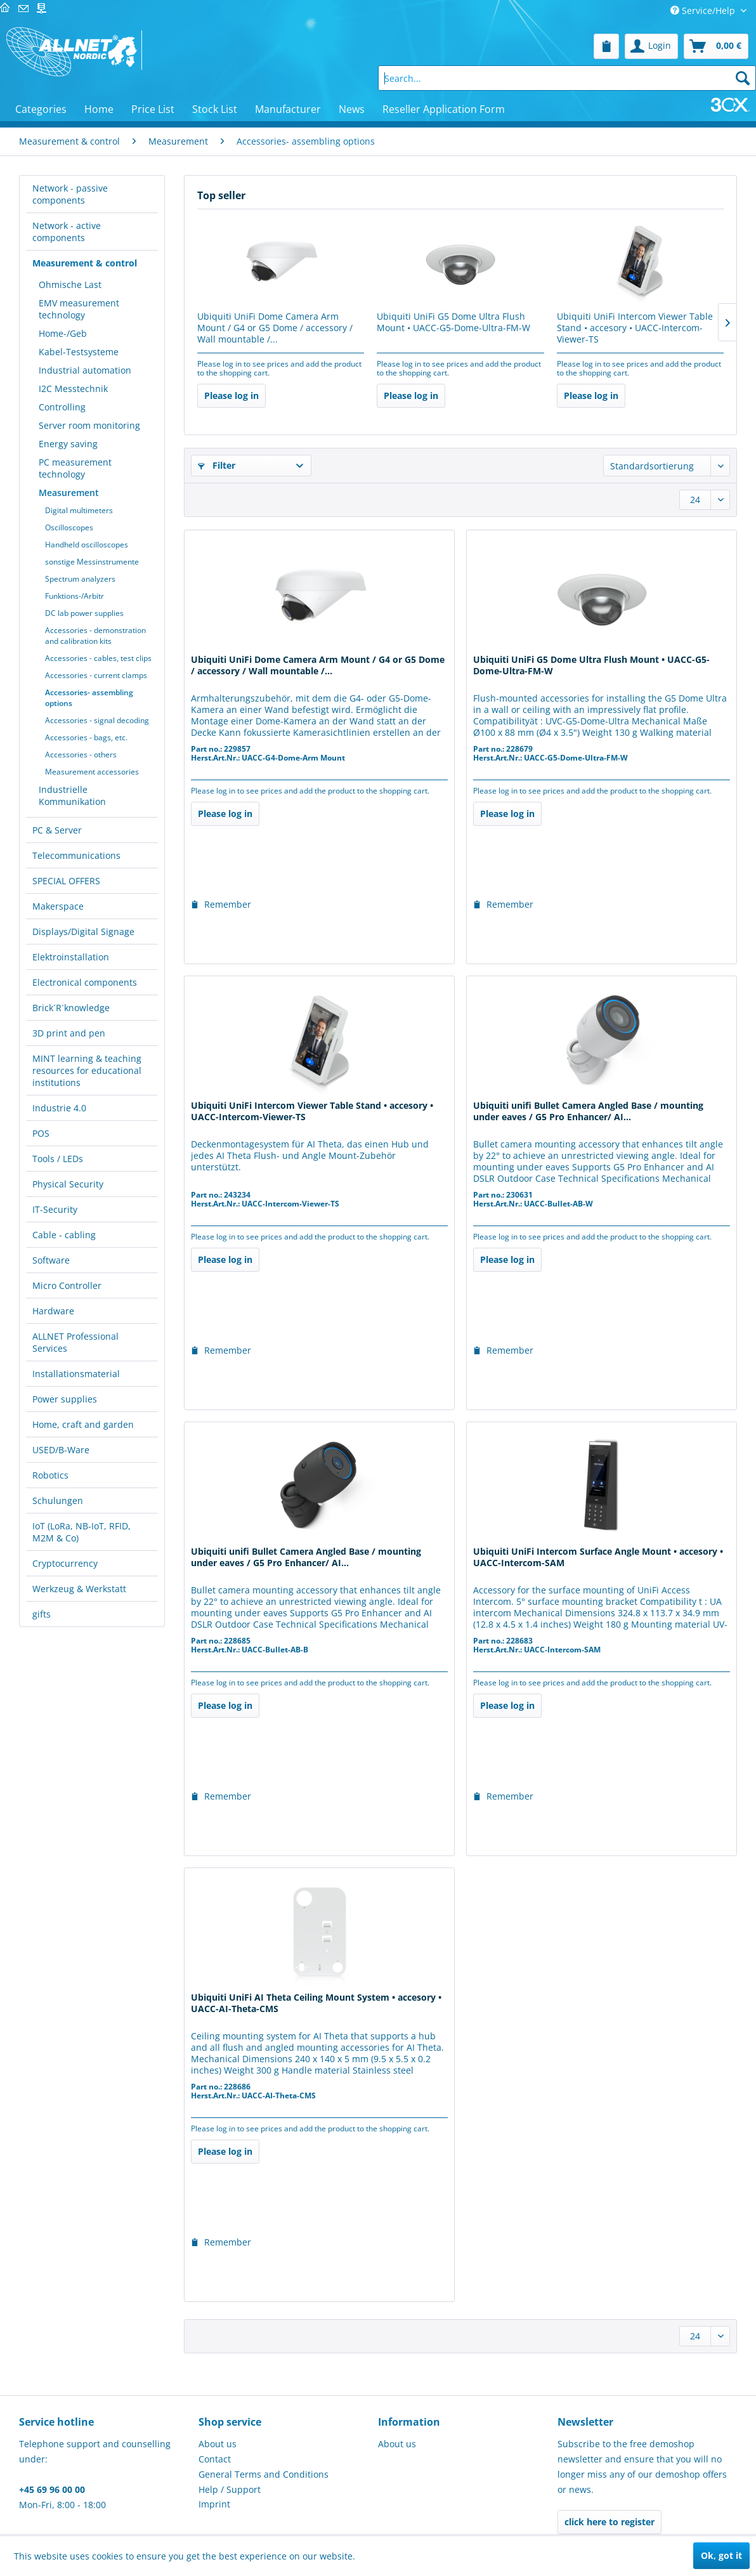  I want to click on PC measurement technology, so click(75, 468).